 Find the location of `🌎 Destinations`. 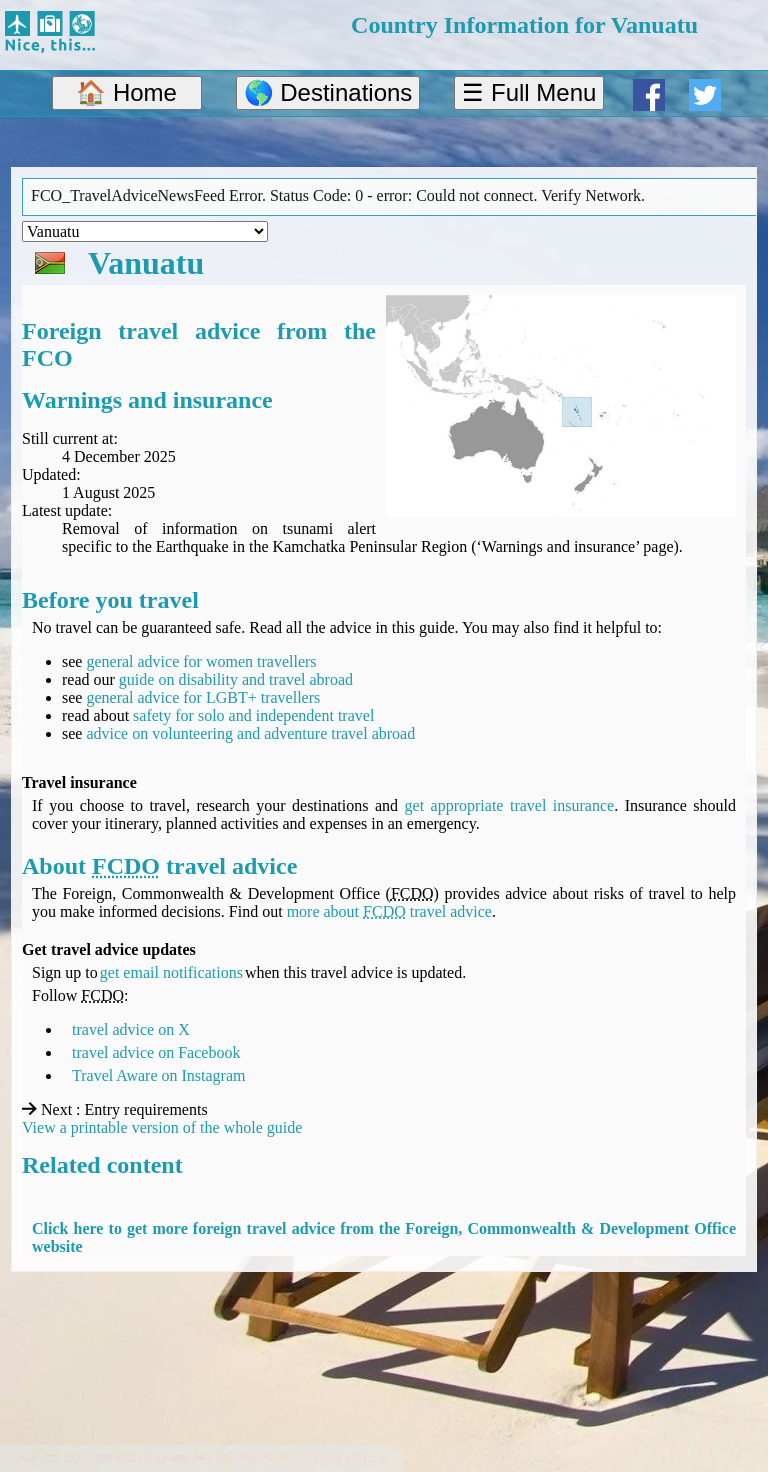

🌎 Destinations is located at coordinates (328, 92).